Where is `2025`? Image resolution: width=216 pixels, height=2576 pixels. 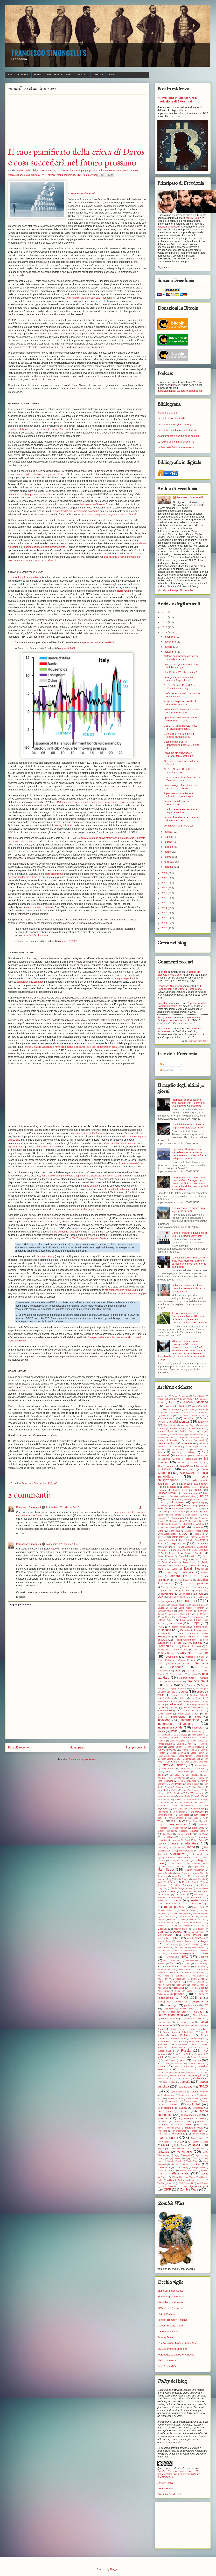
2025 is located at coordinates (164, 617).